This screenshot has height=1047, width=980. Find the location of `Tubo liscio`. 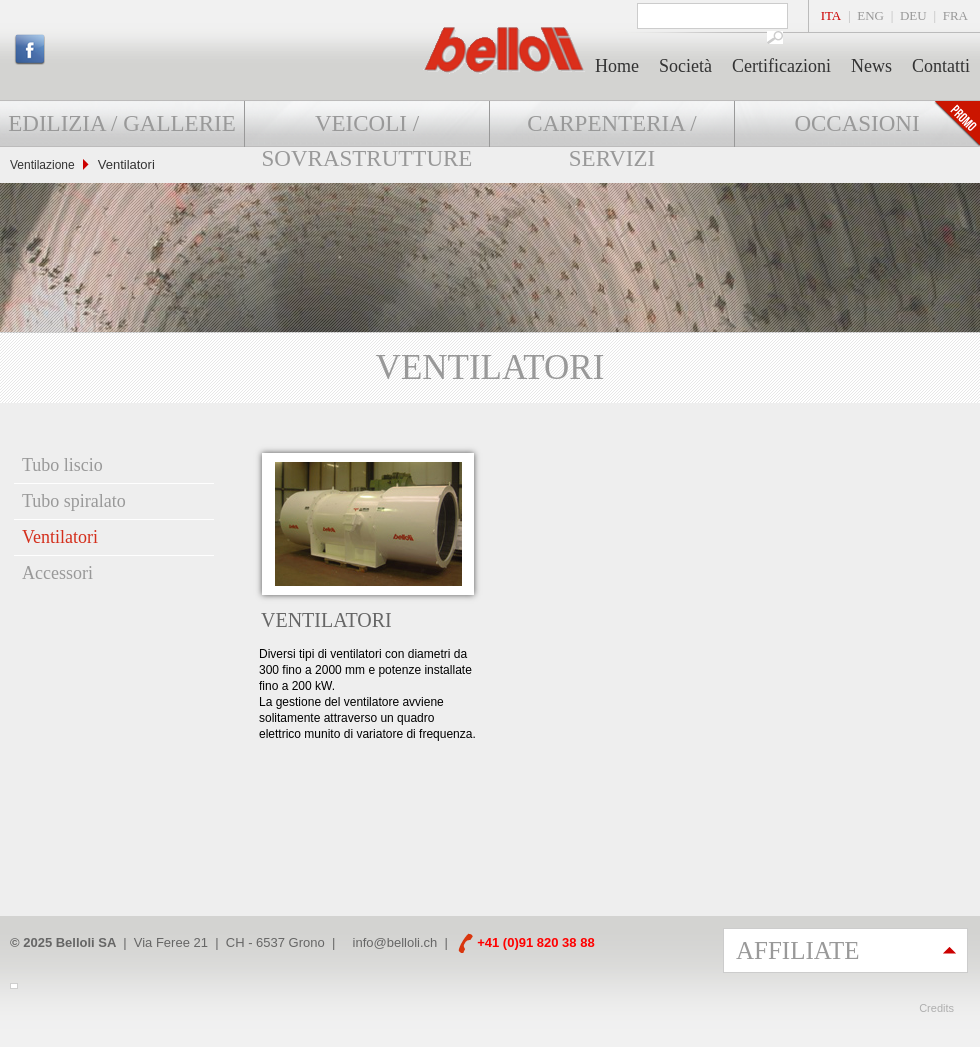

Tubo liscio is located at coordinates (62, 465).